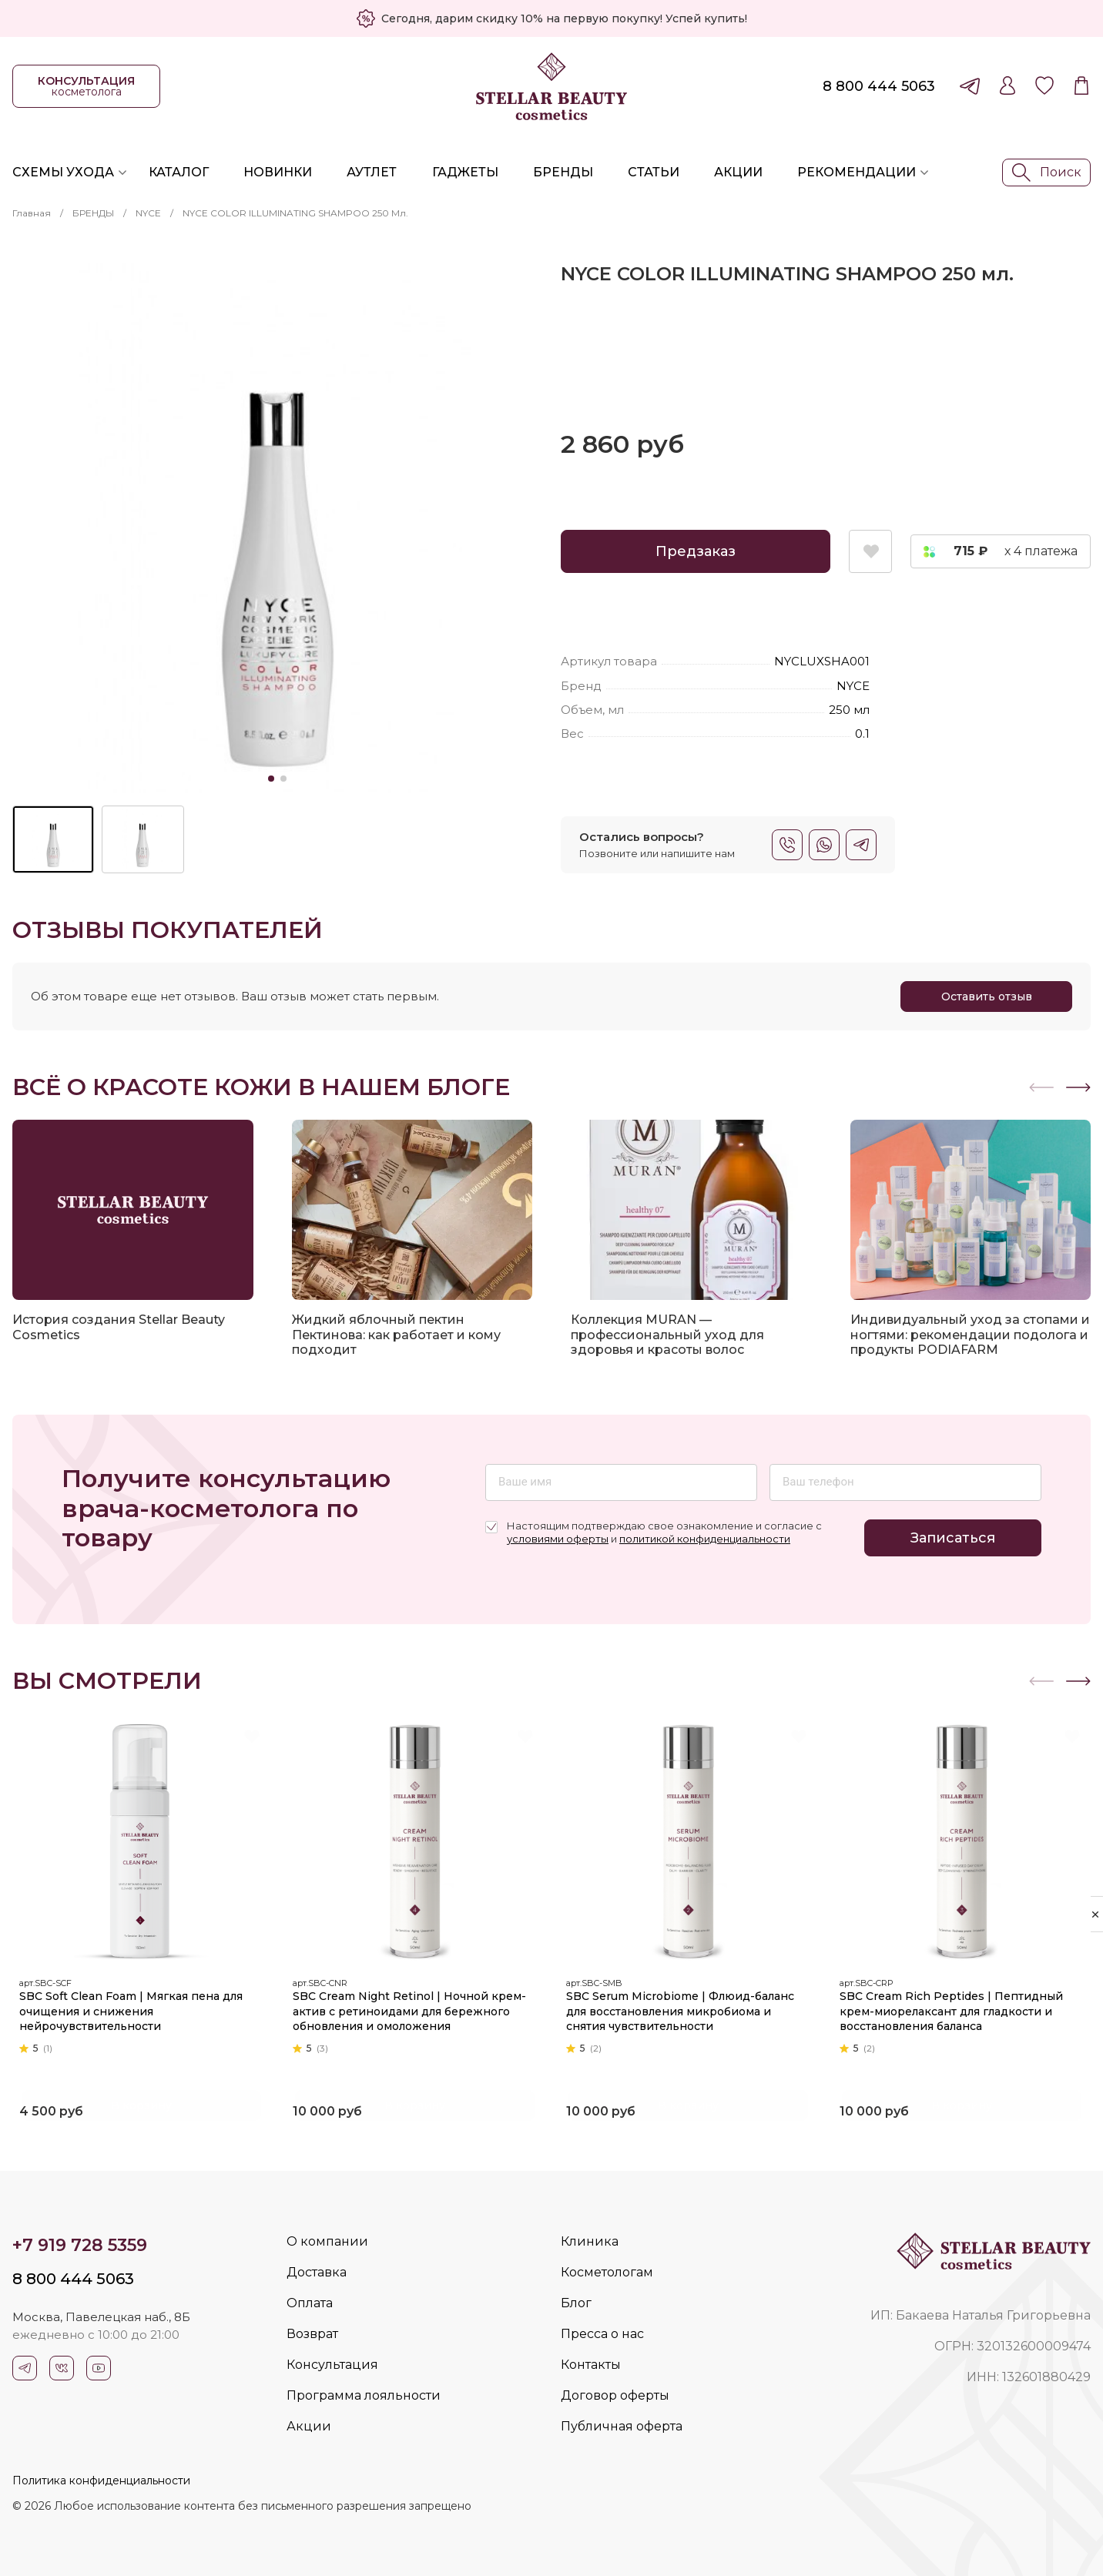 The height and width of the screenshot is (2576, 1103). What do you see at coordinates (879, 86) in the screenshot?
I see `8 800 444 5063` at bounding box center [879, 86].